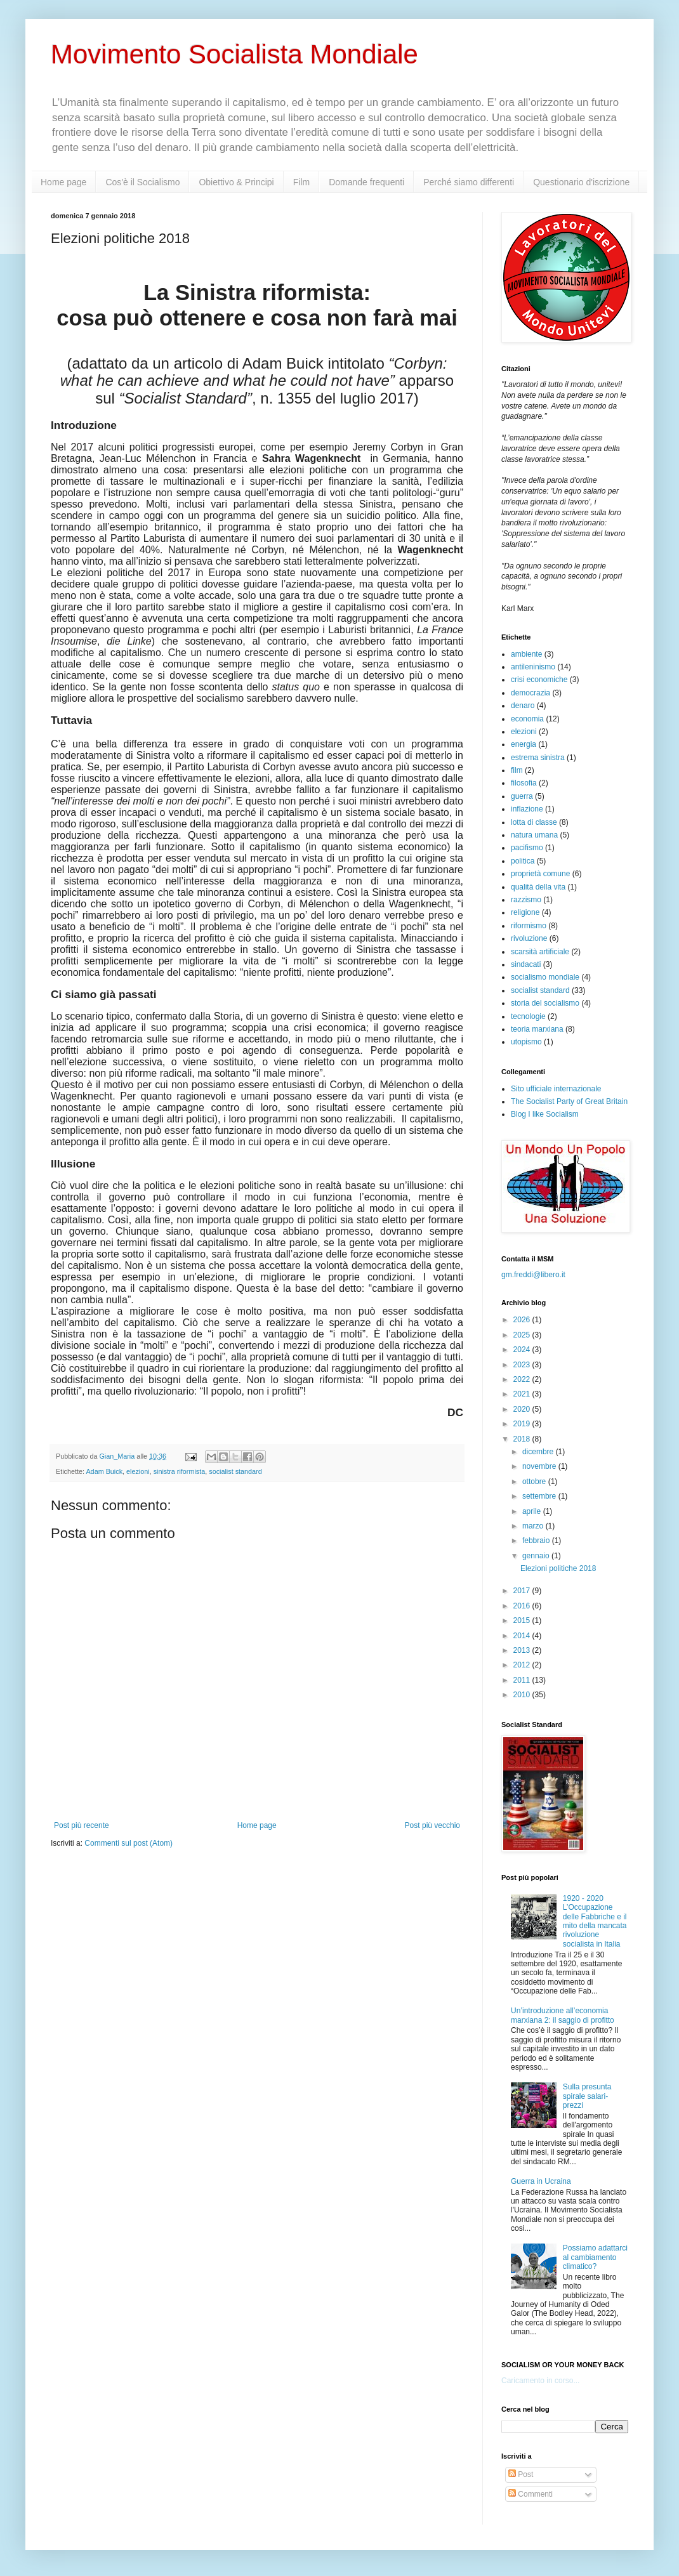 Image resolution: width=679 pixels, height=2576 pixels. I want to click on Movimento Socialista Mondiale, so click(234, 54).